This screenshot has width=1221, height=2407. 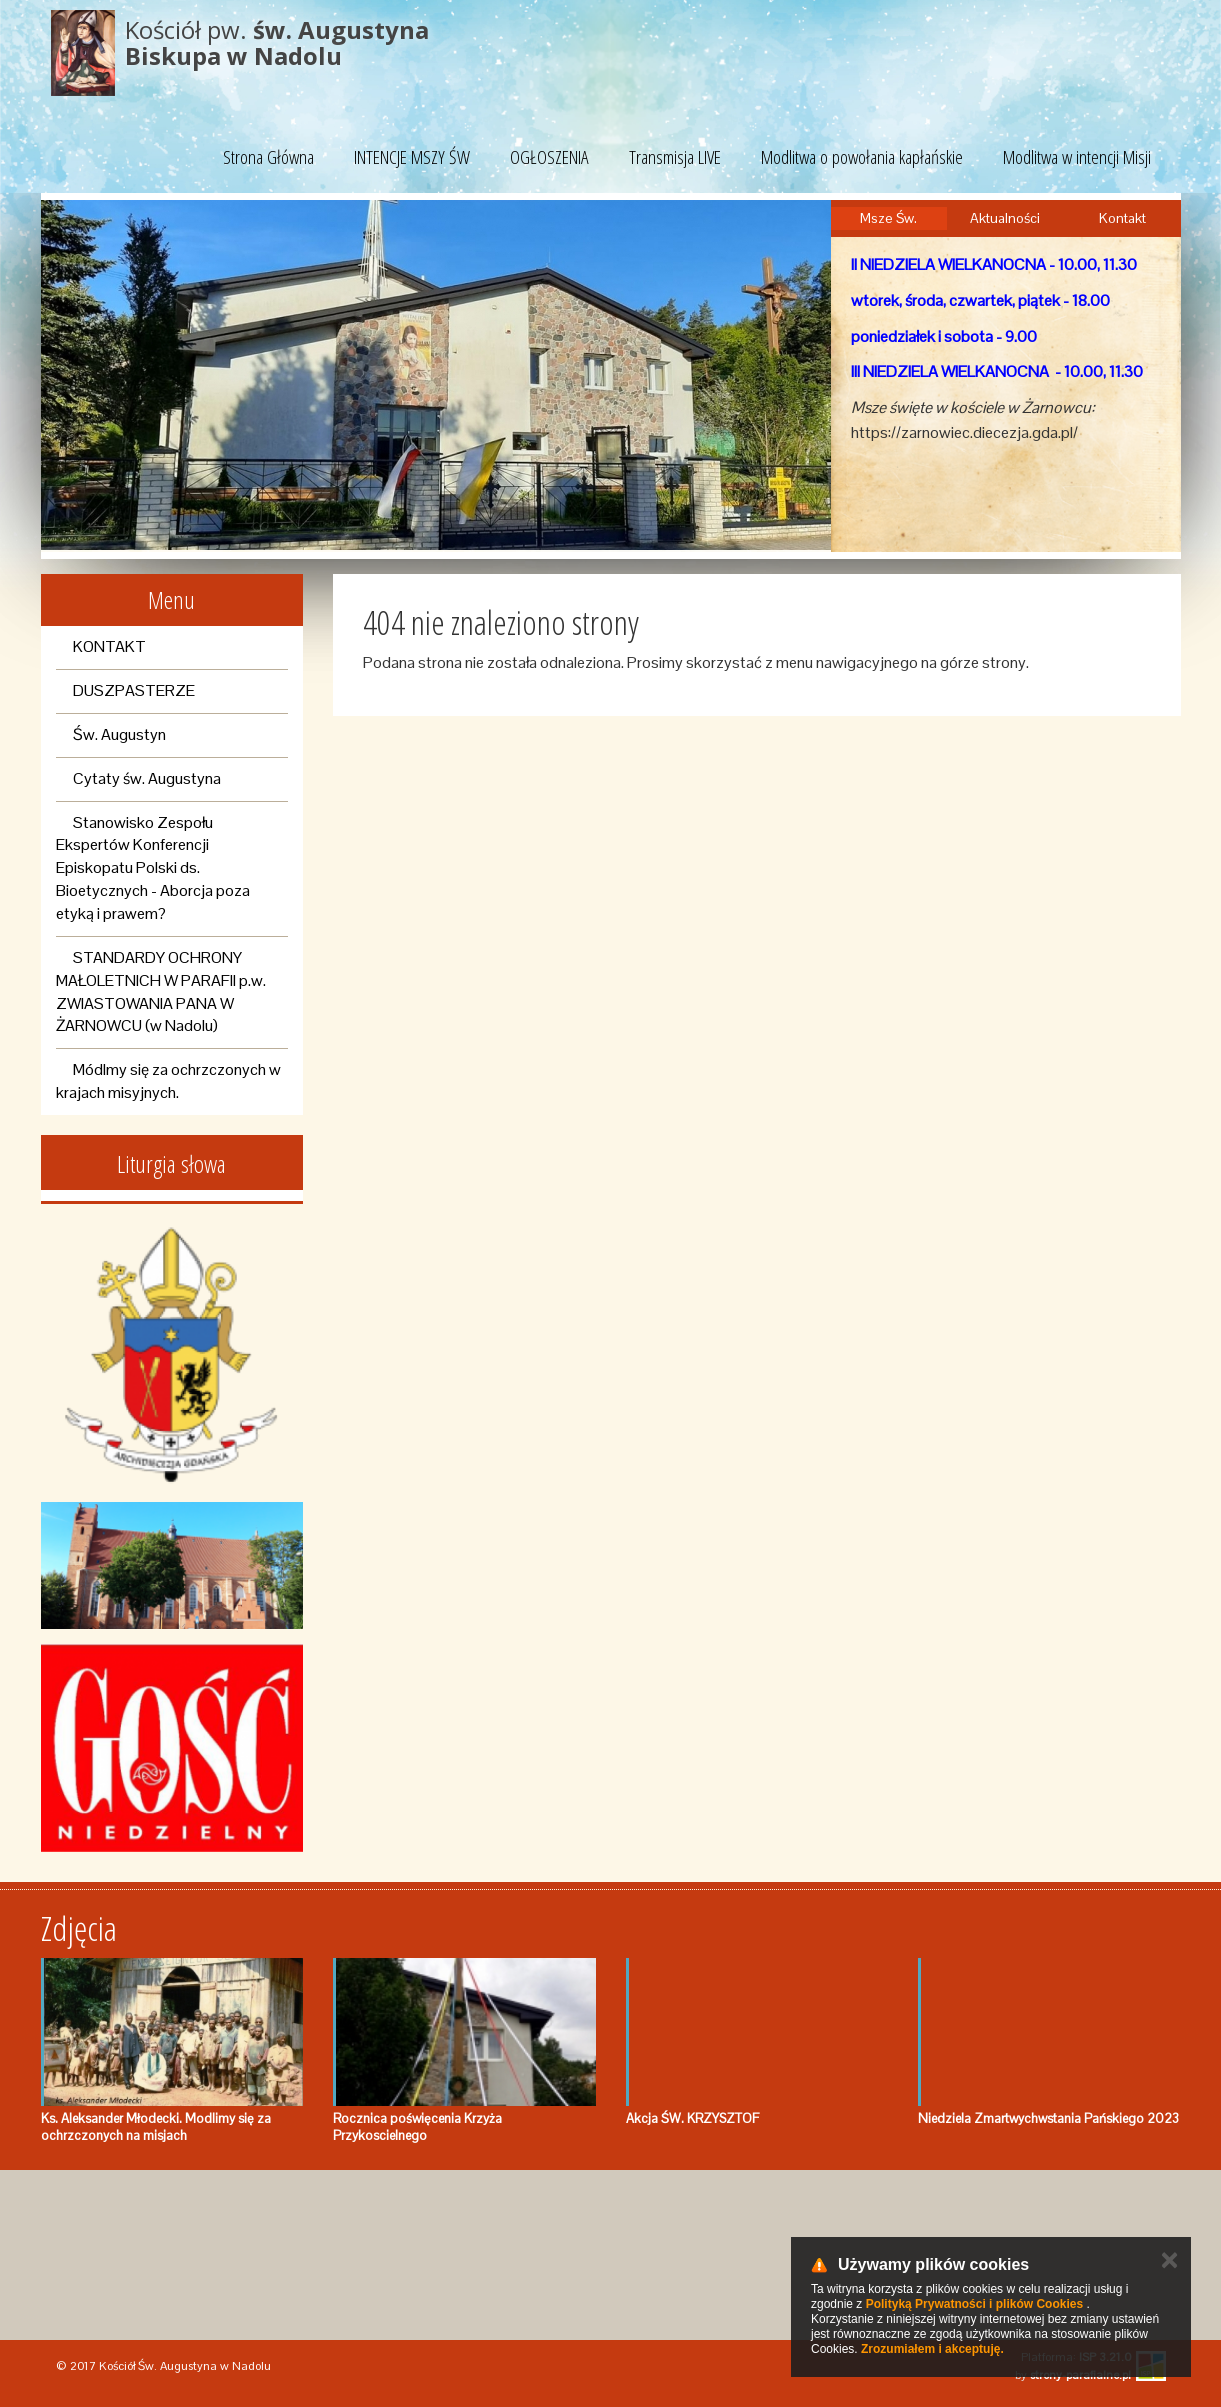 I want to click on Msze Św., so click(x=888, y=218).